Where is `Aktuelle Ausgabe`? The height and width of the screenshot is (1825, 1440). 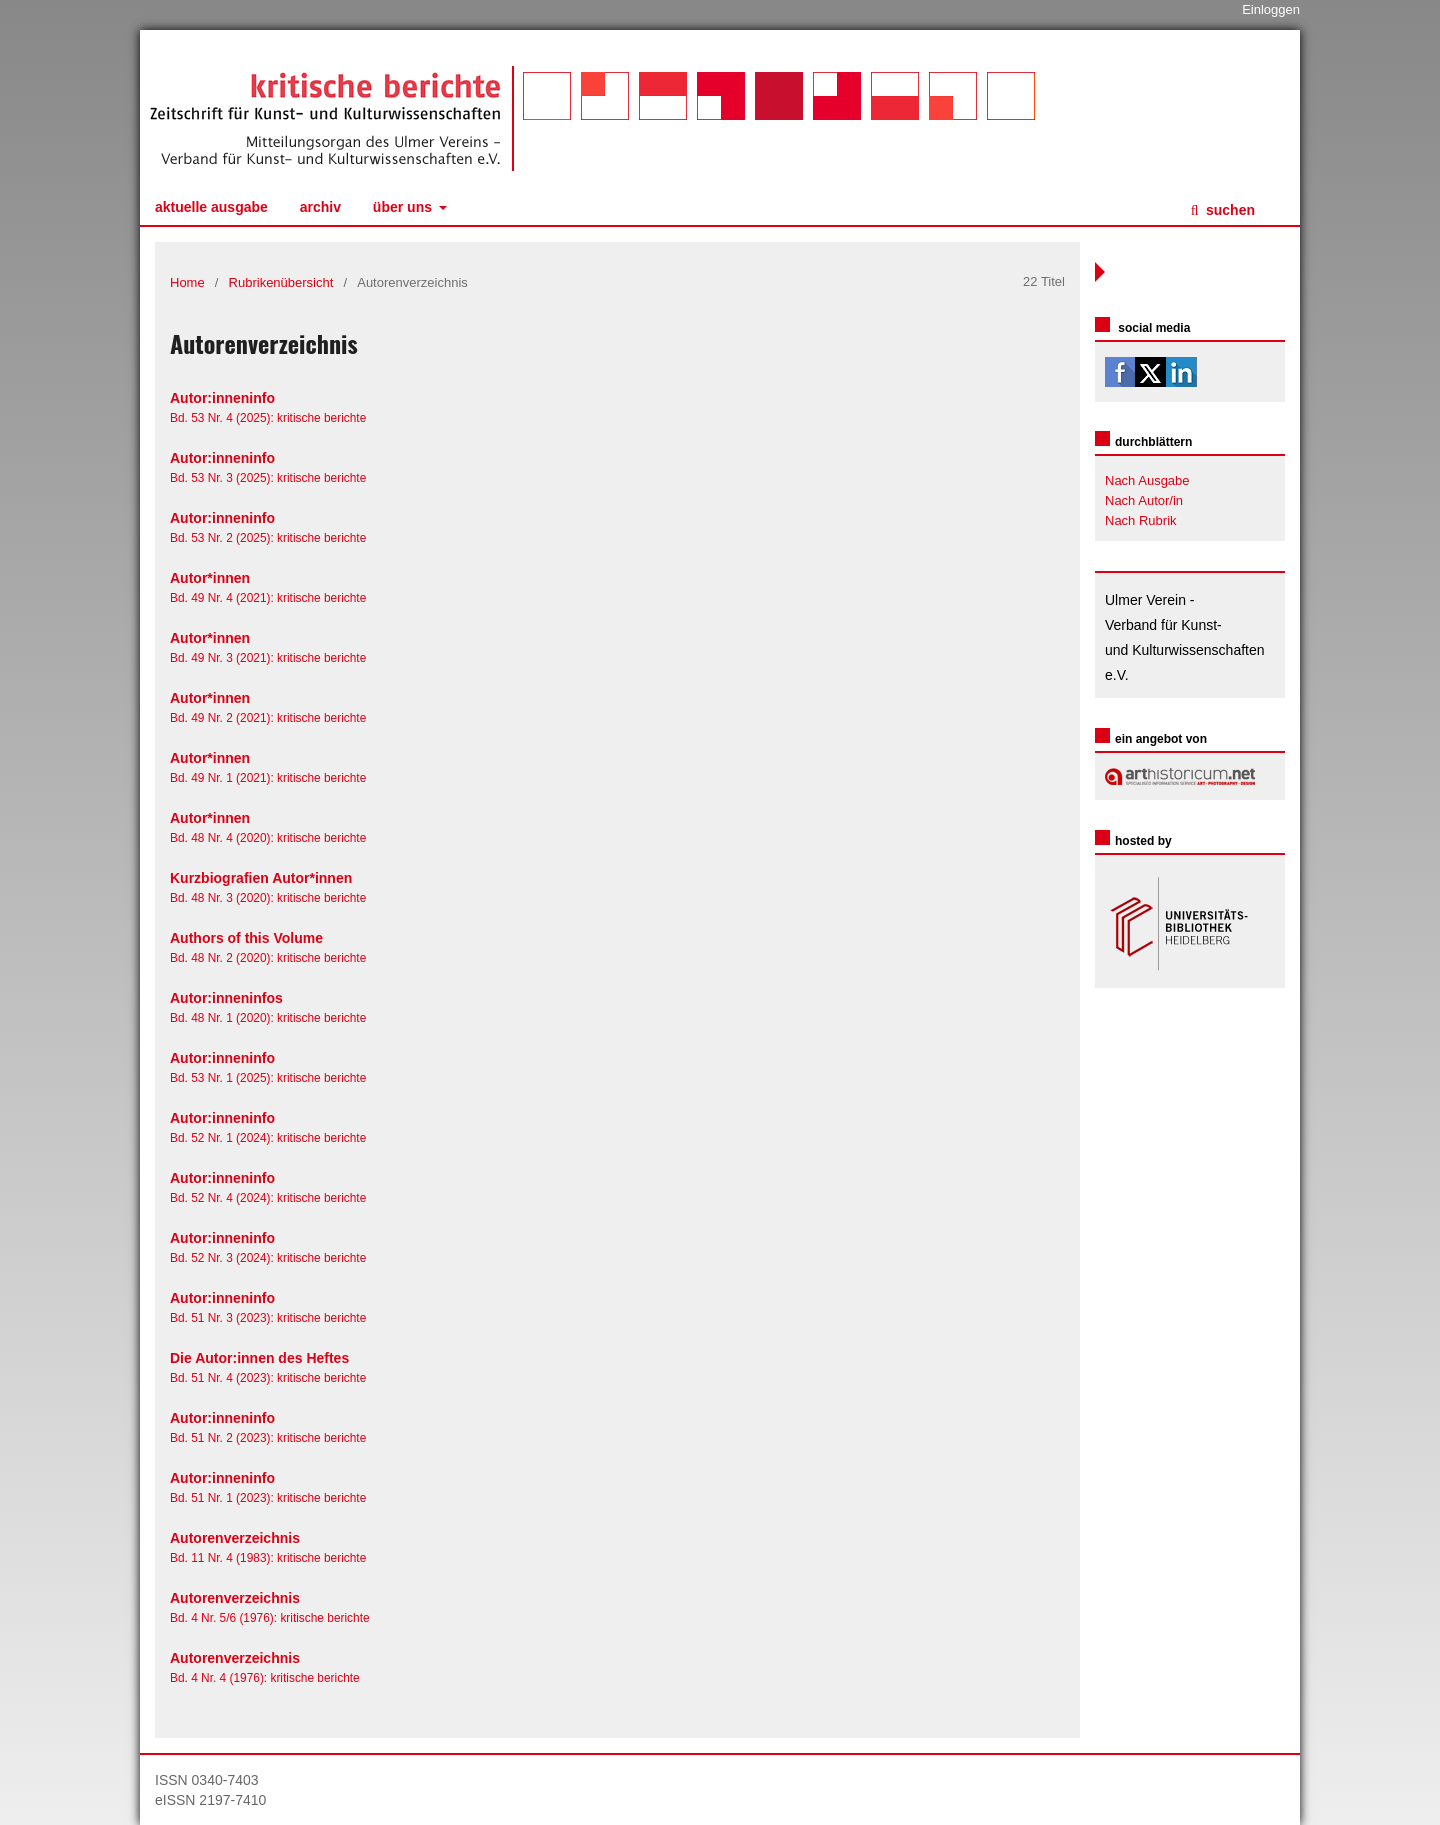
Aktuelle Ausgabe is located at coordinates (211, 207).